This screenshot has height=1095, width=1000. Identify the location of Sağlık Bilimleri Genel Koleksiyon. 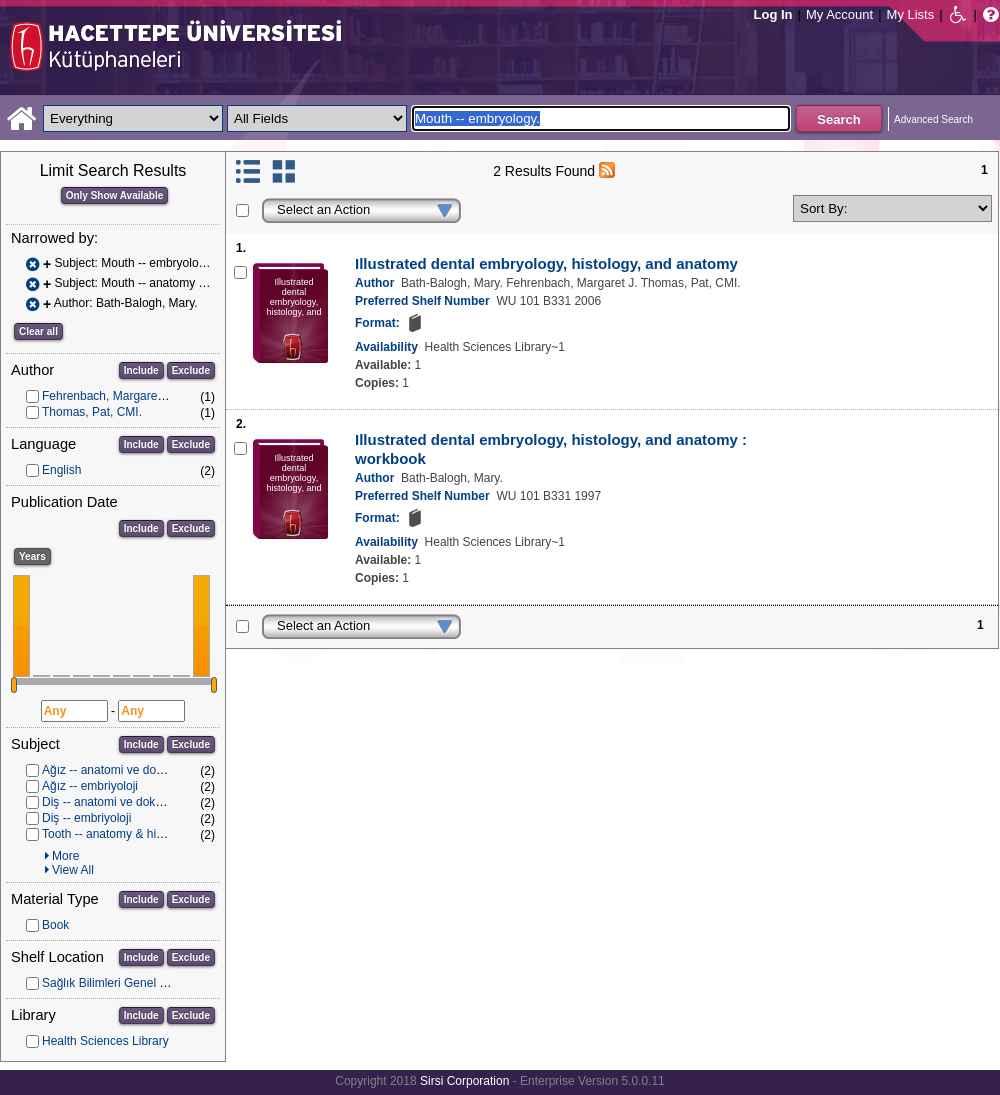
(129, 983).